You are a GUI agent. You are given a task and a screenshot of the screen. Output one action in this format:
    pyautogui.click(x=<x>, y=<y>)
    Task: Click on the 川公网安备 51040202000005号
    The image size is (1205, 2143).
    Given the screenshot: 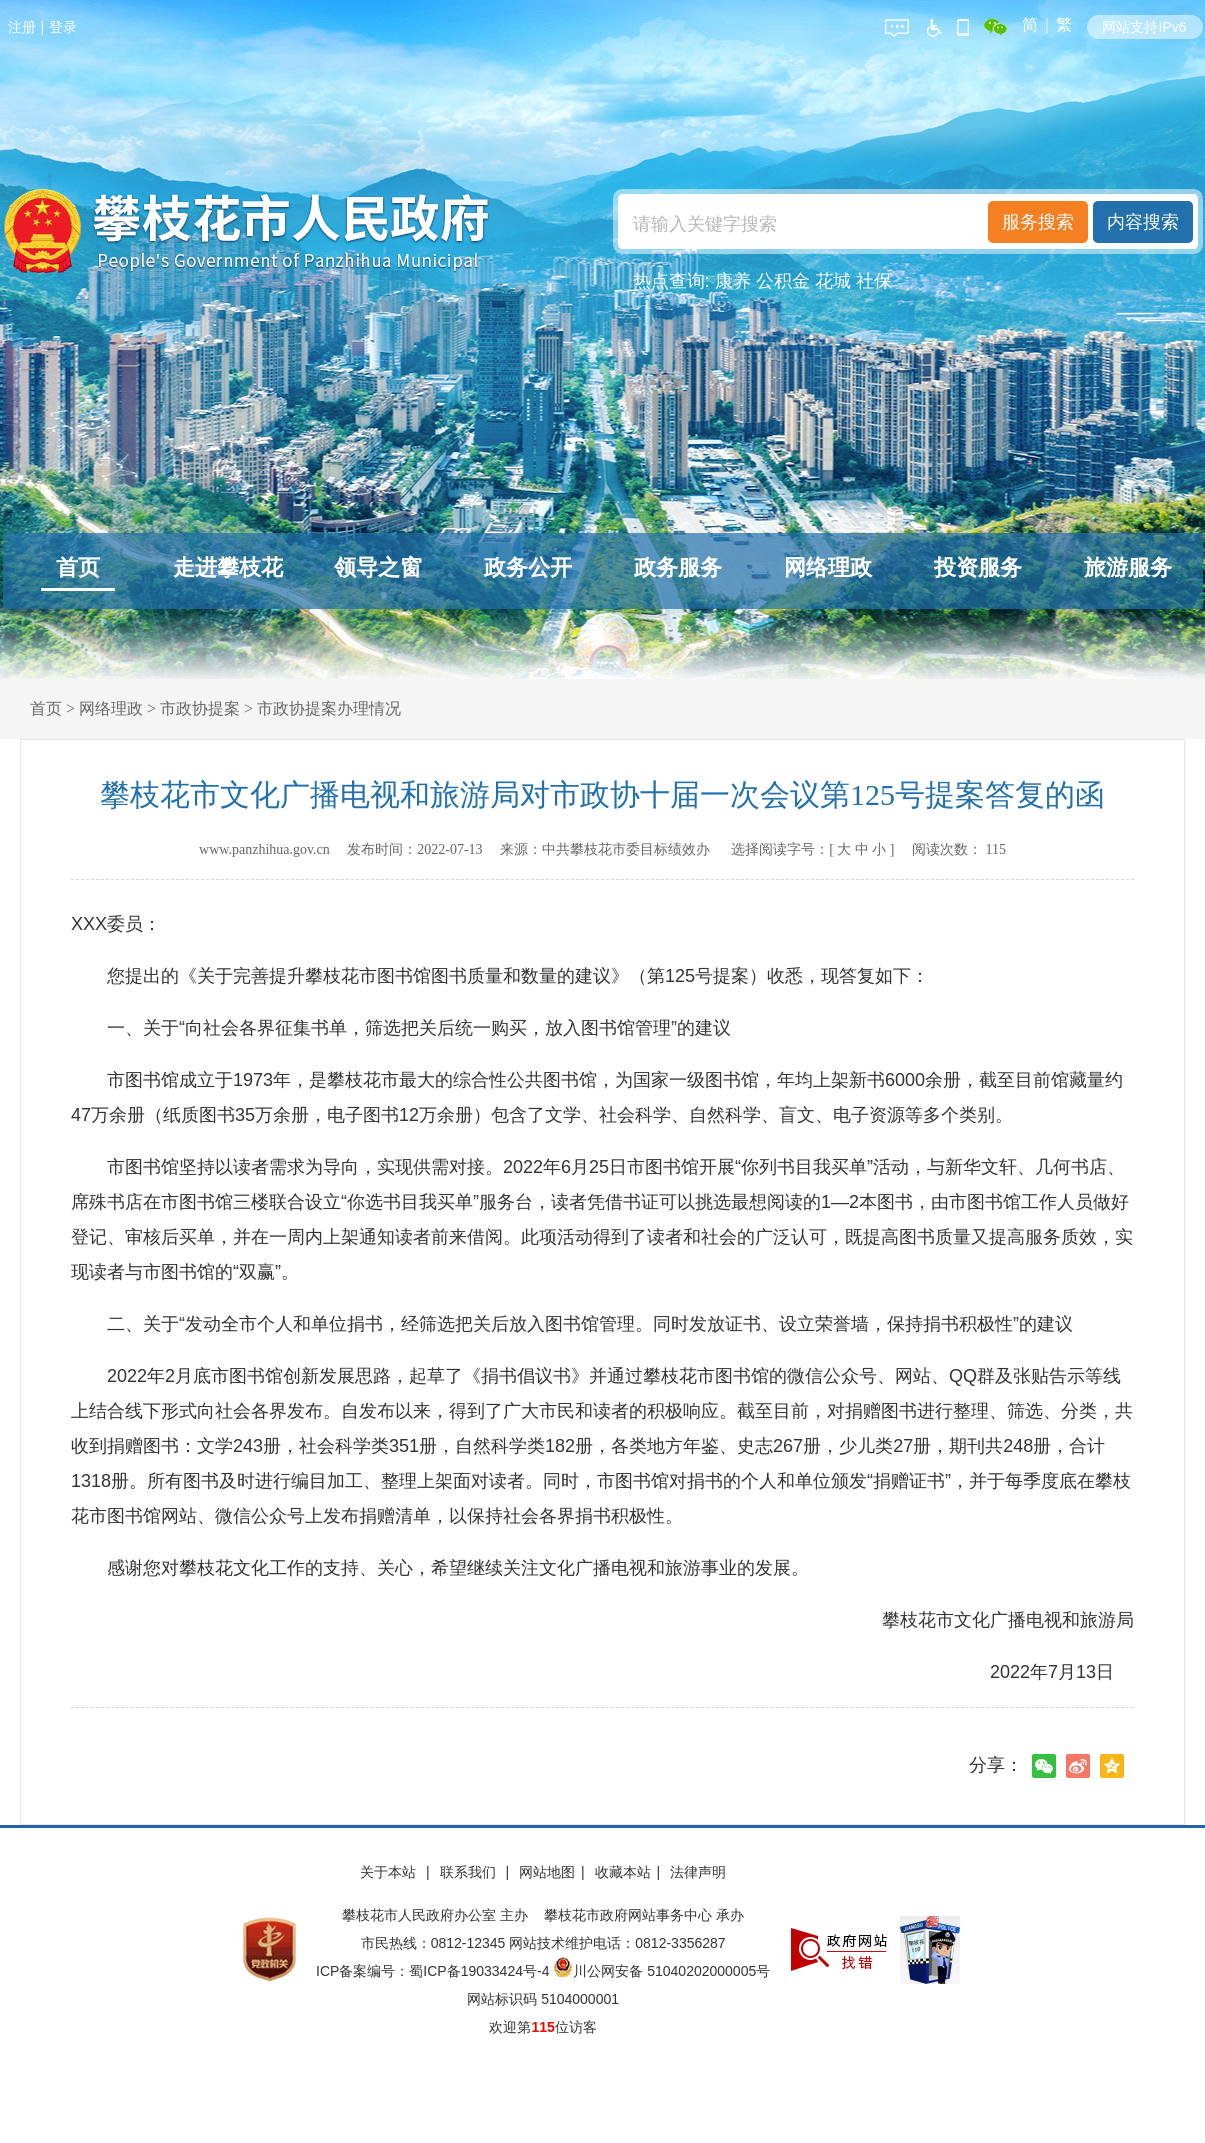 What is the action you would take?
    pyautogui.click(x=661, y=1971)
    